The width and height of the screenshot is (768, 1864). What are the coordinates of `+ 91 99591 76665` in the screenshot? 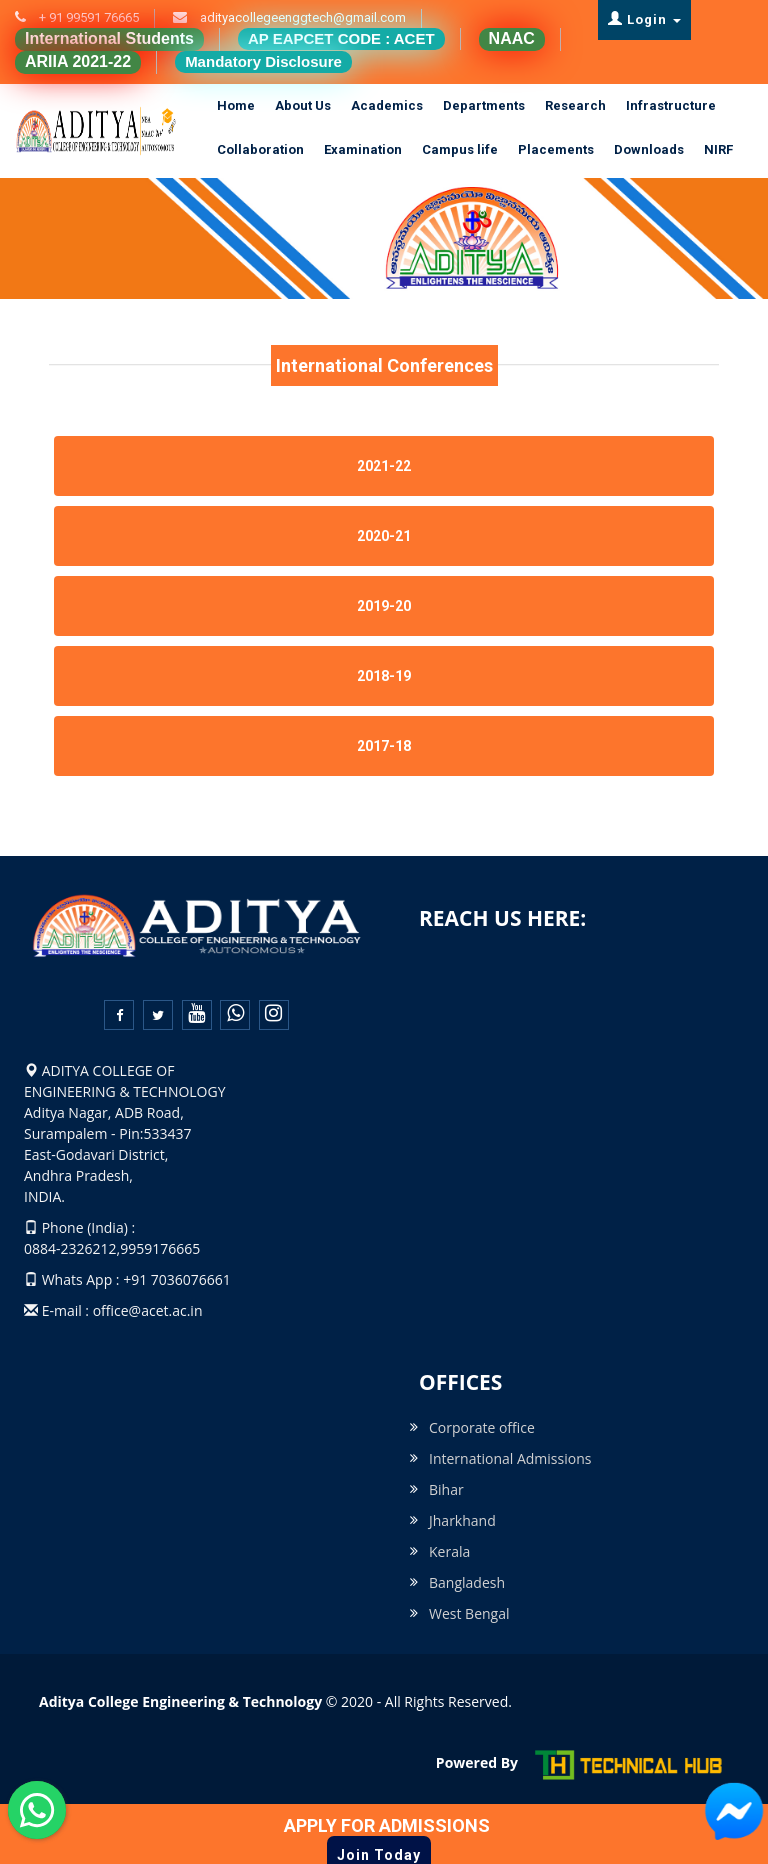 It's located at (87, 17).